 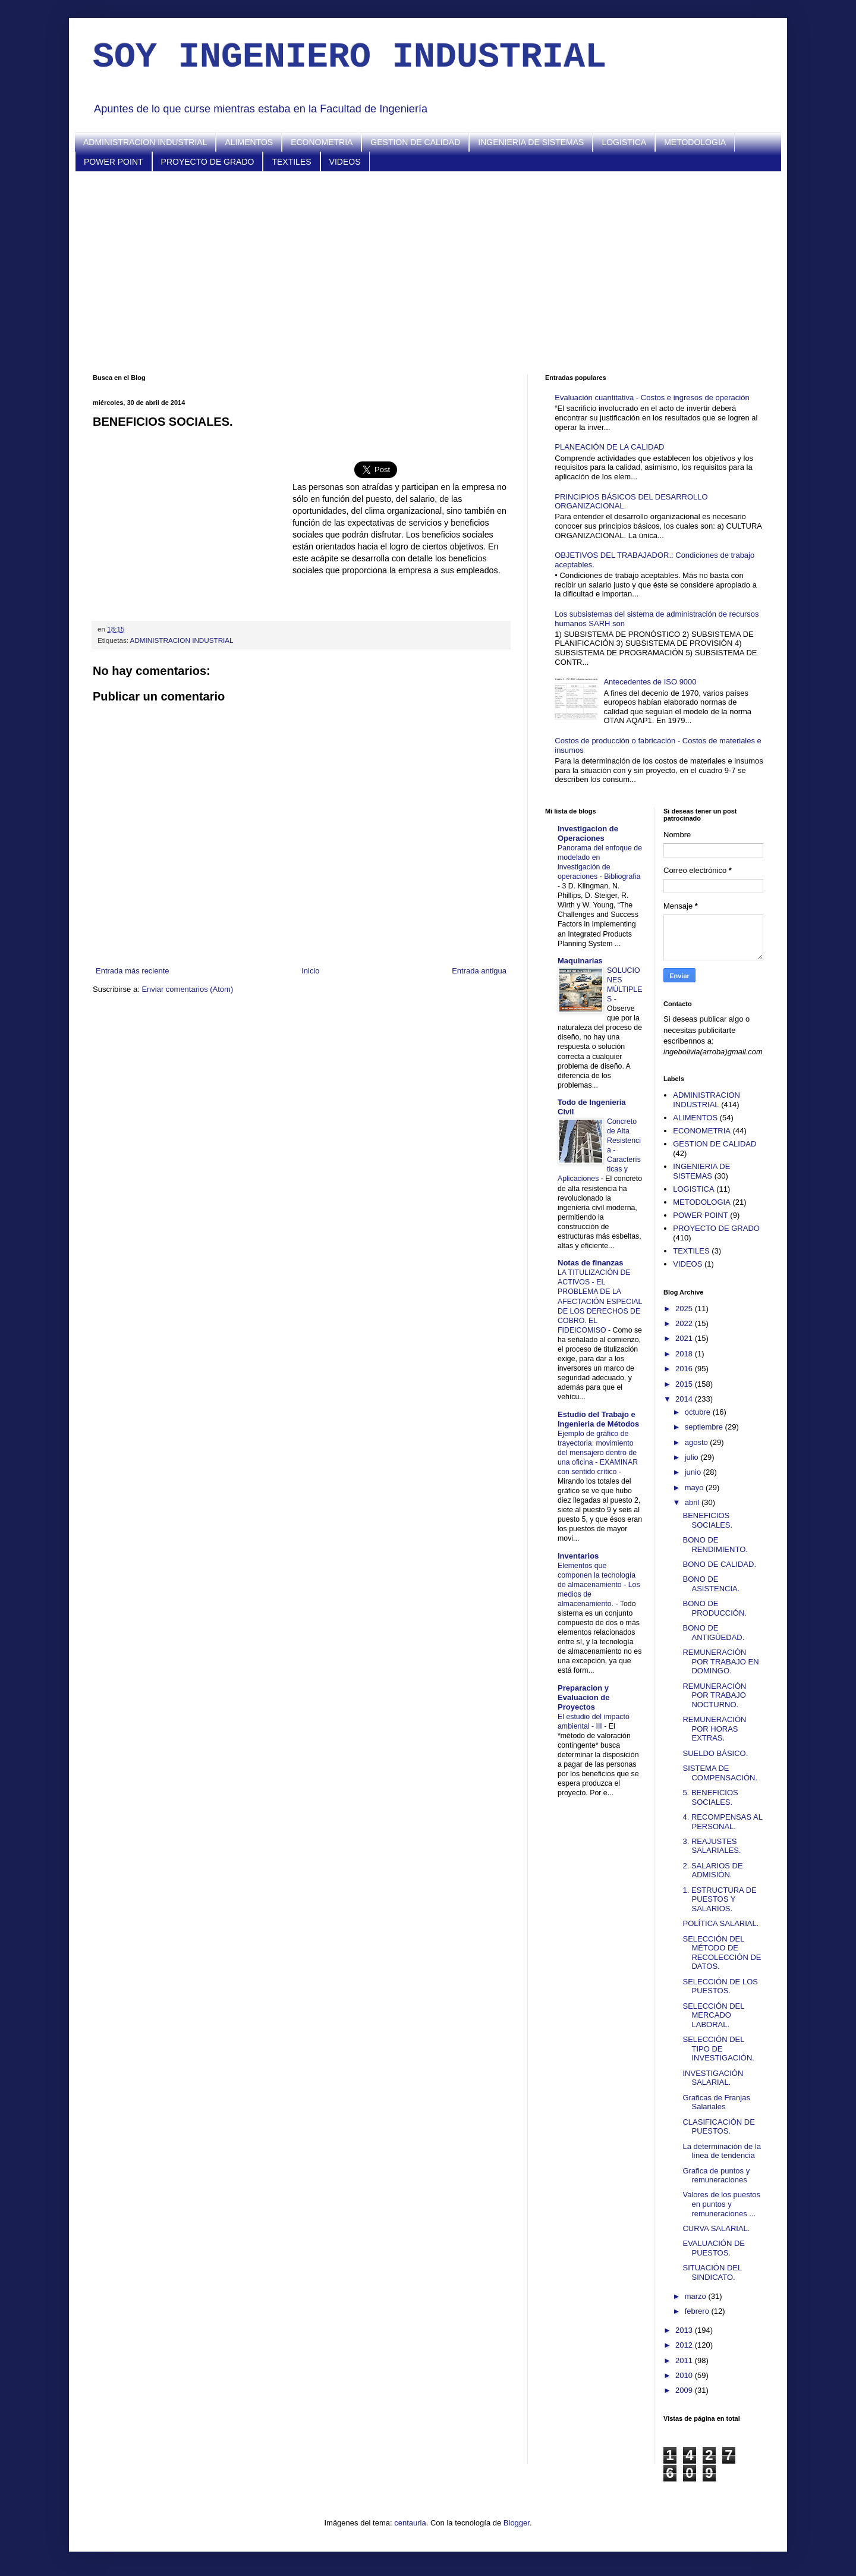 What do you see at coordinates (707, 1520) in the screenshot?
I see `BENEFICIOS SOCIALES.` at bounding box center [707, 1520].